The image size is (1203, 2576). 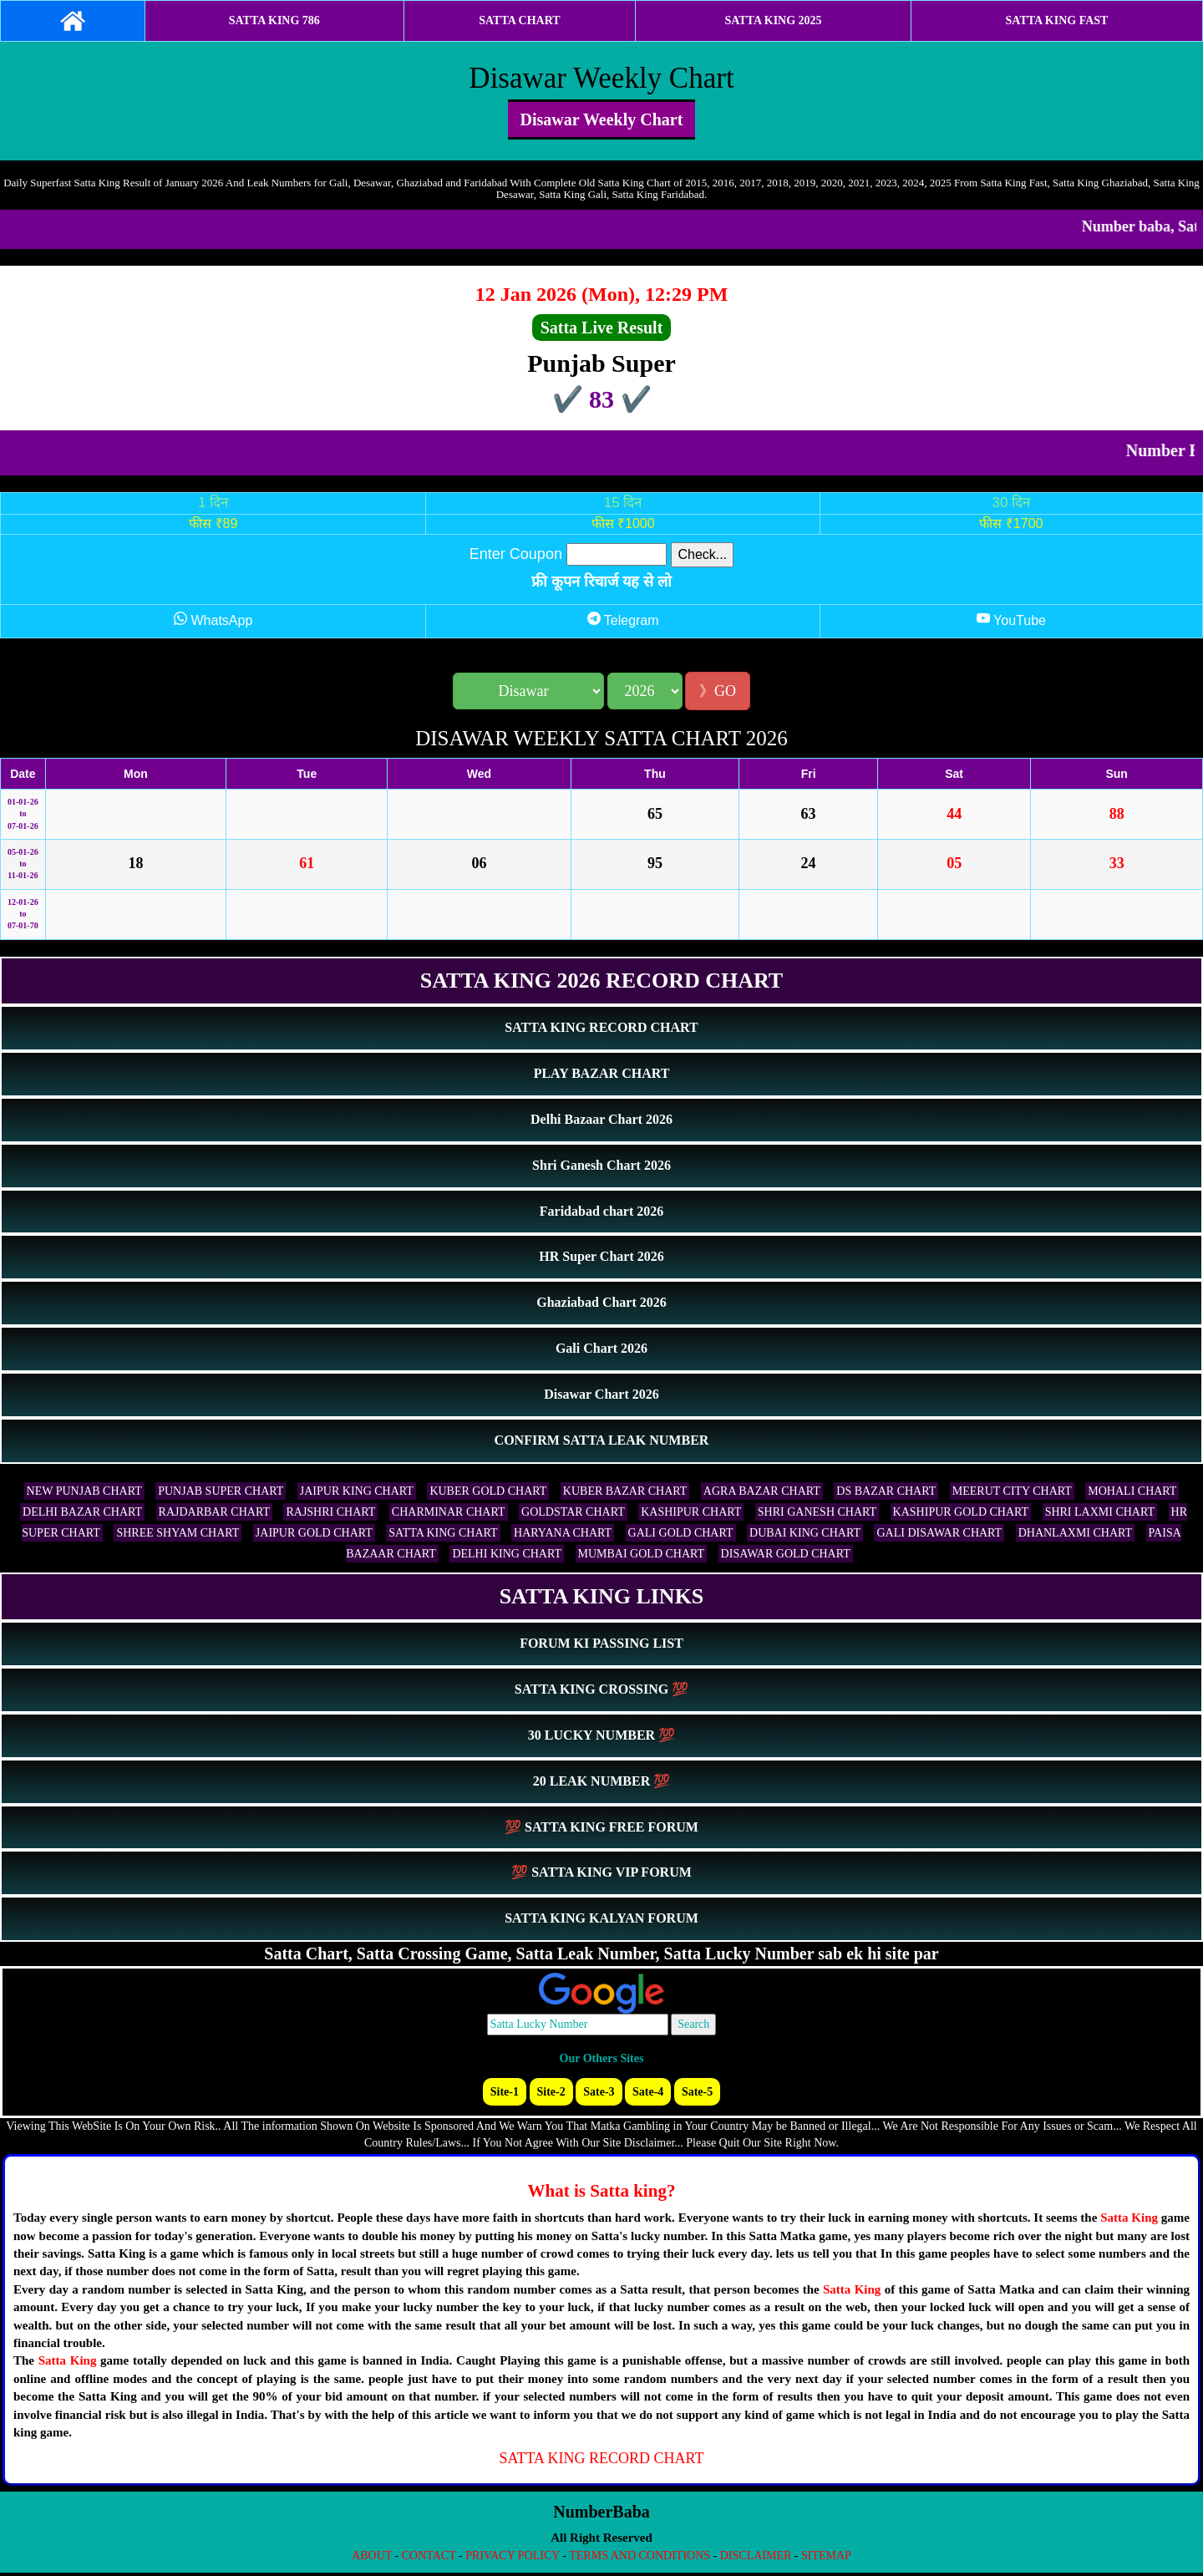 I want to click on WhatsApp, so click(x=213, y=620).